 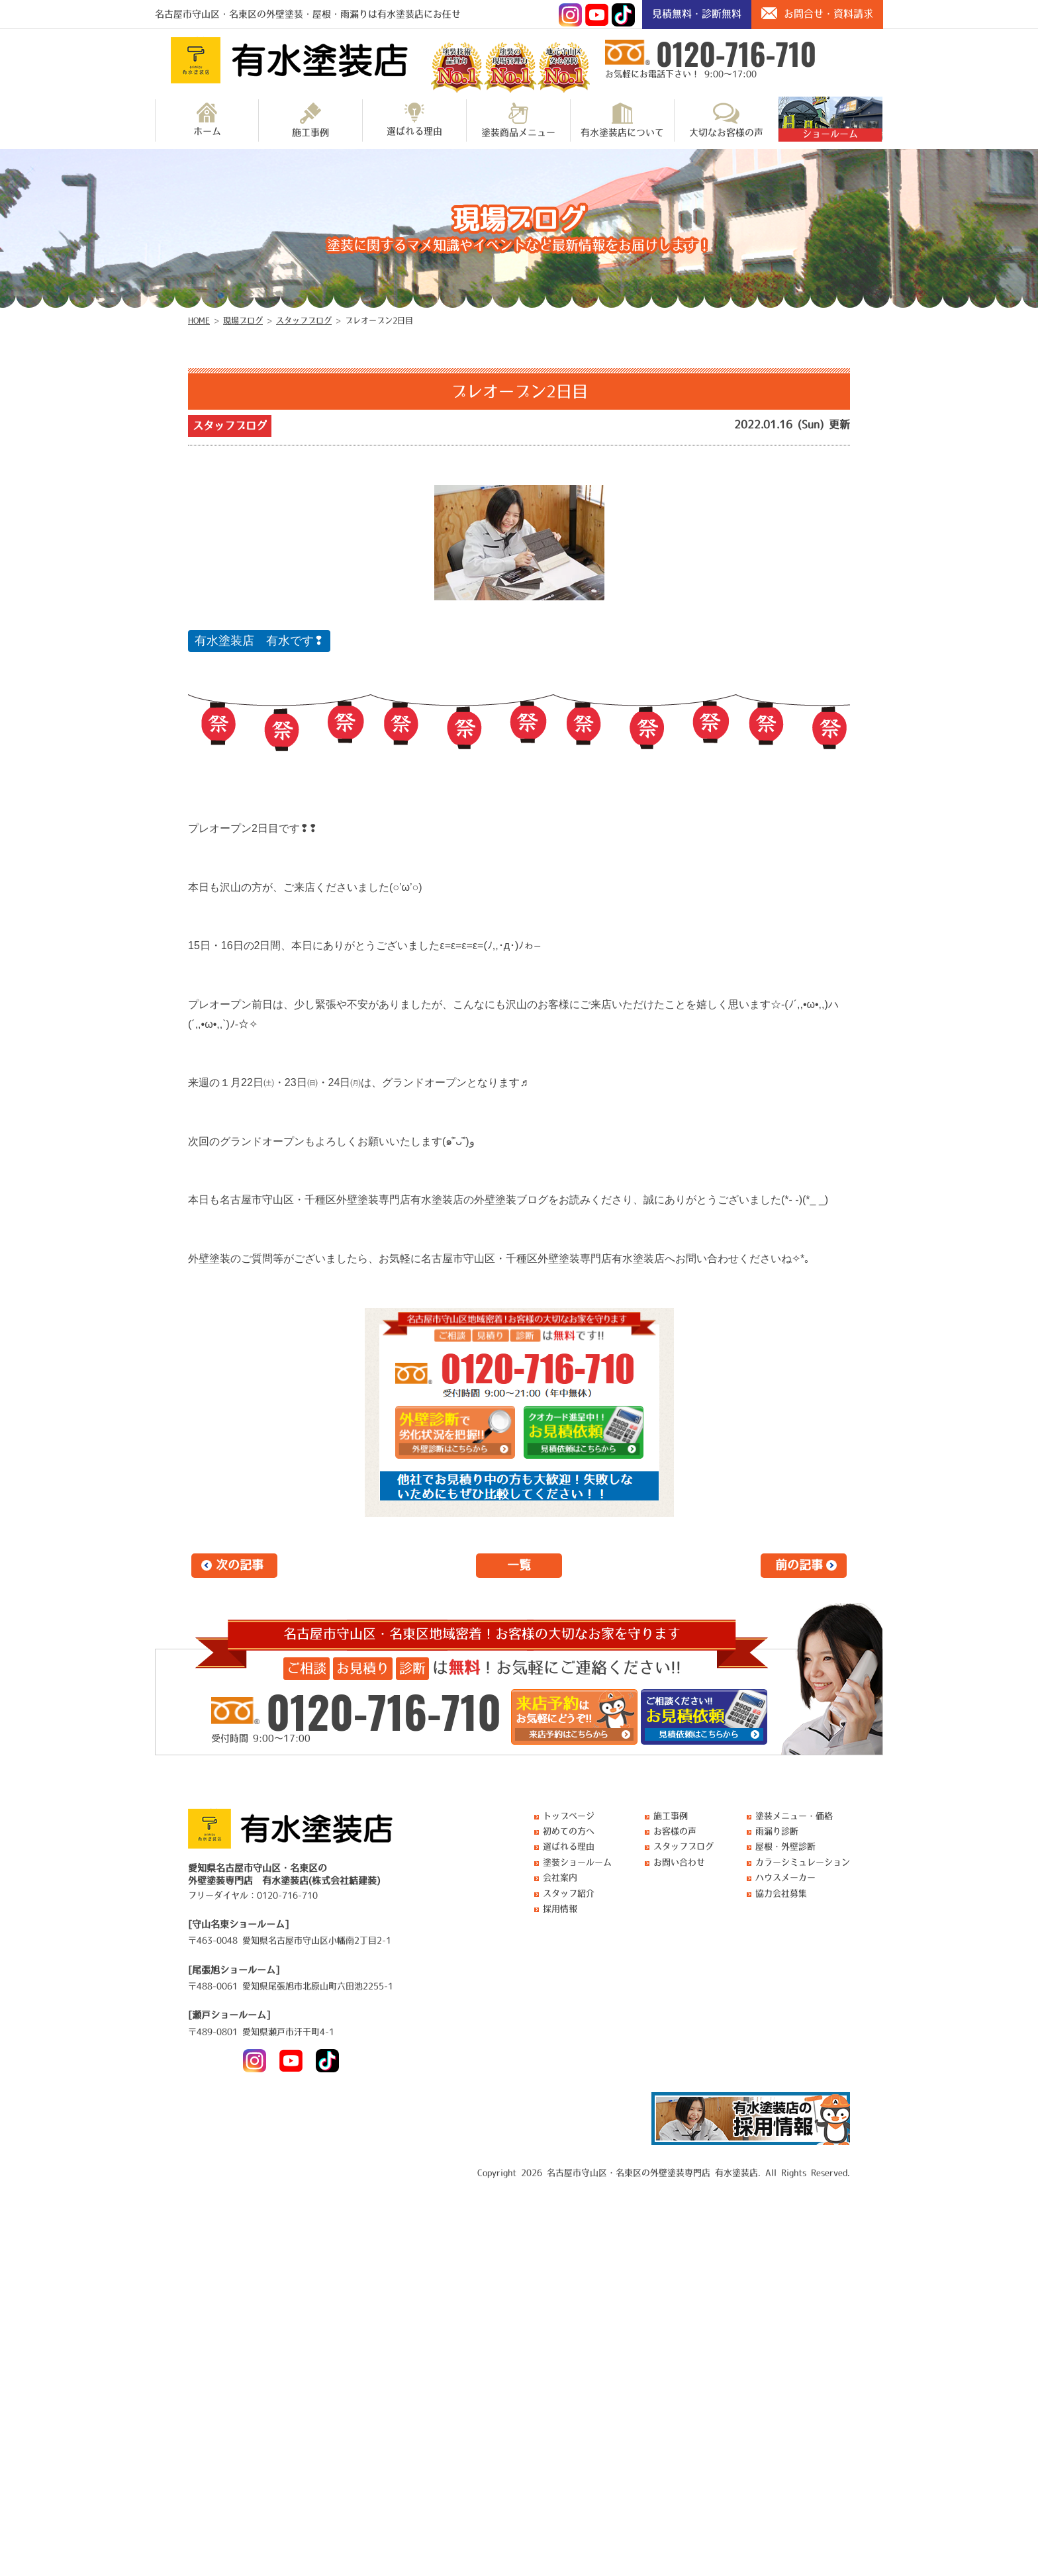 I want to click on お問い合わせ, so click(x=679, y=1862).